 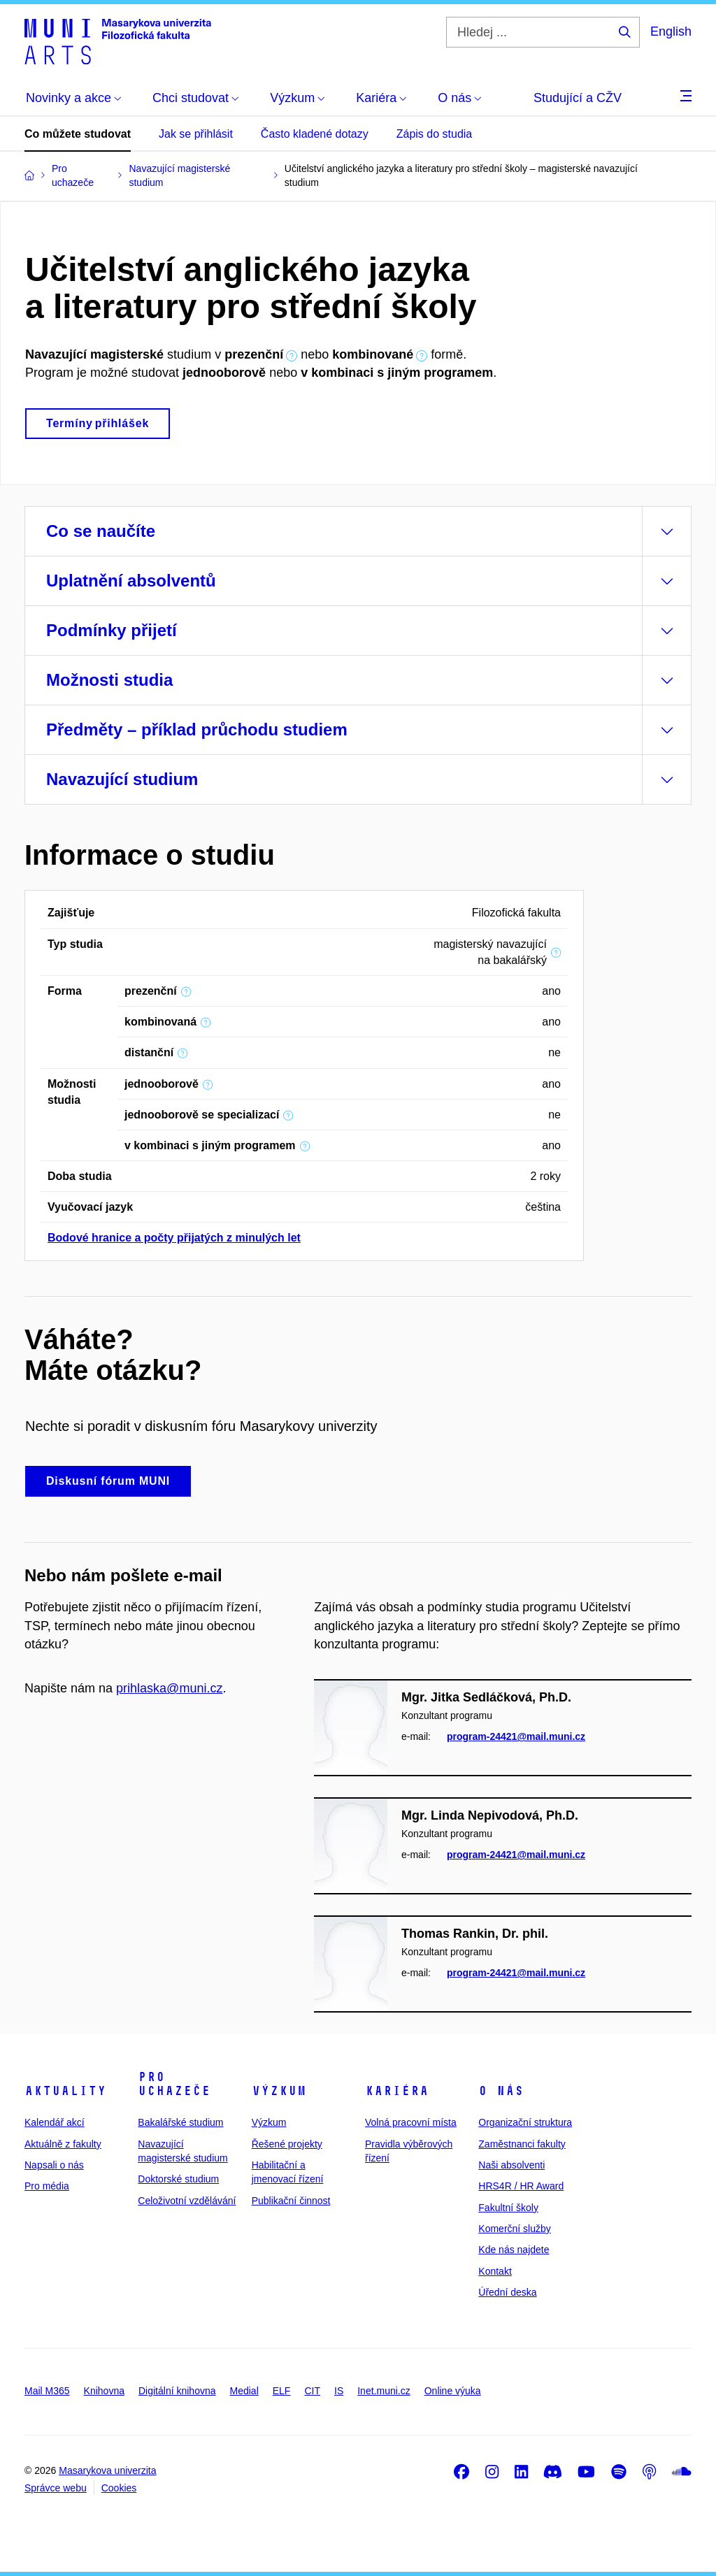 I want to click on Volná pracovní místa, so click(x=411, y=2122).